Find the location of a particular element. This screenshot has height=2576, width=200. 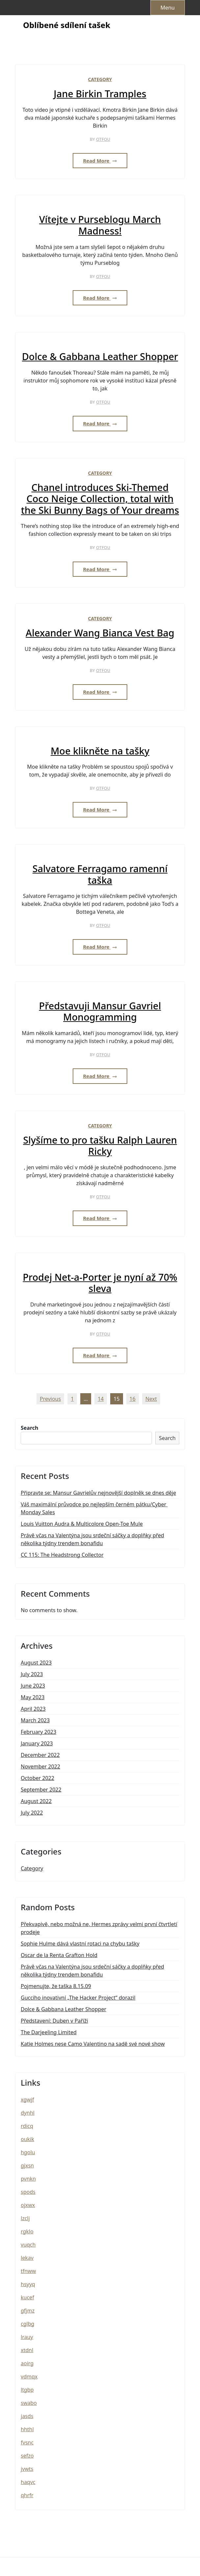

ojxwx is located at coordinates (28, 2205).